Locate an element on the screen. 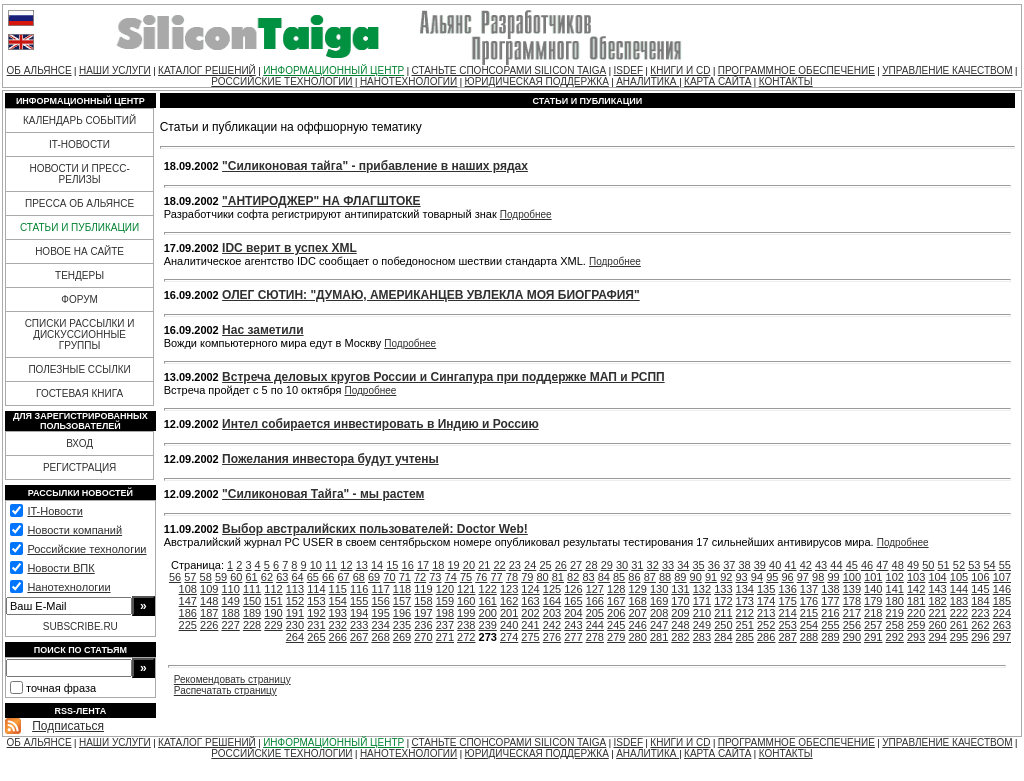 Image resolution: width=1024 pixels, height=781 pixels. 141 is located at coordinates (895, 589).